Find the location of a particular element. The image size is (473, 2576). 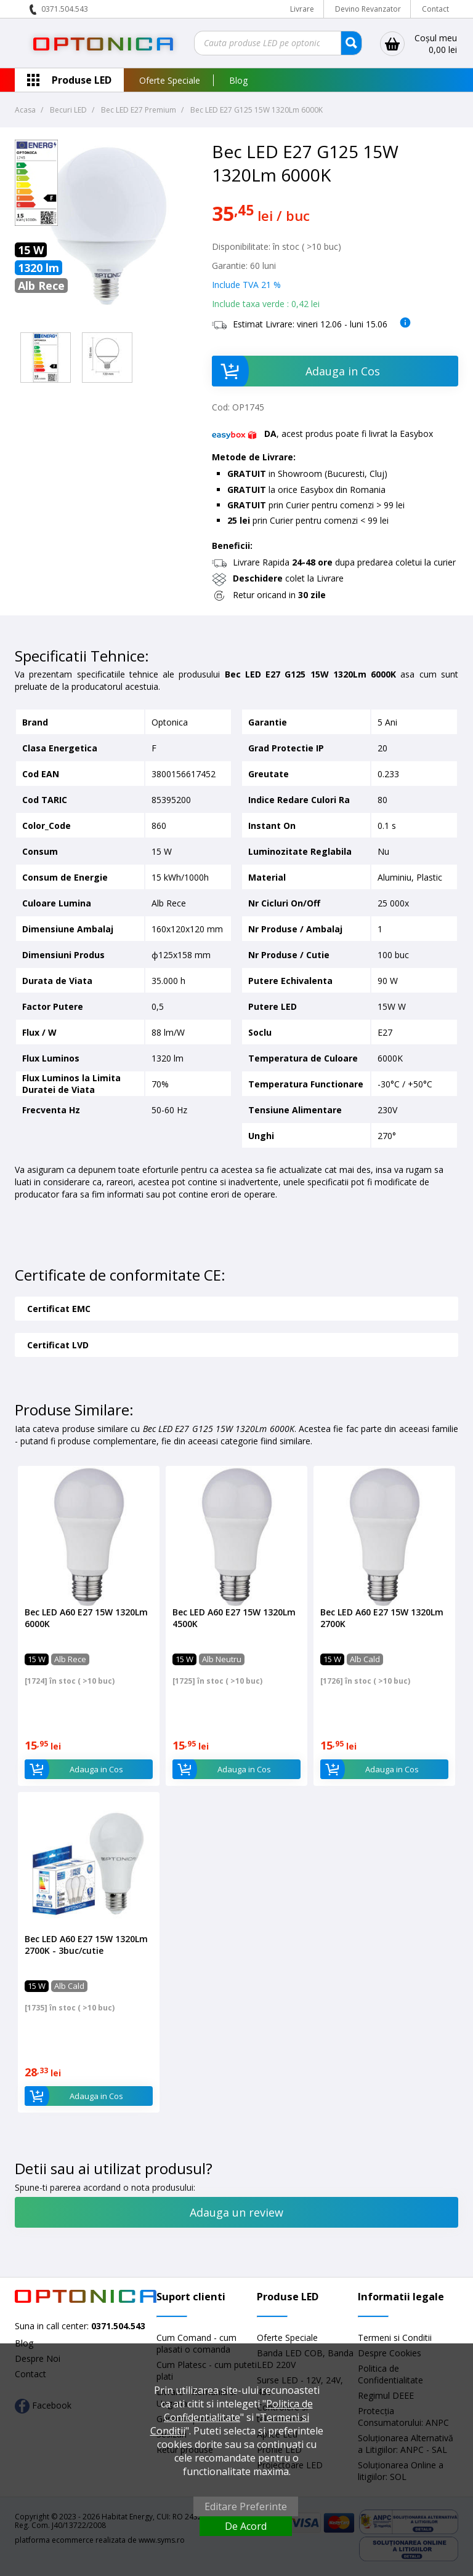

Devino Revanzator is located at coordinates (368, 9).